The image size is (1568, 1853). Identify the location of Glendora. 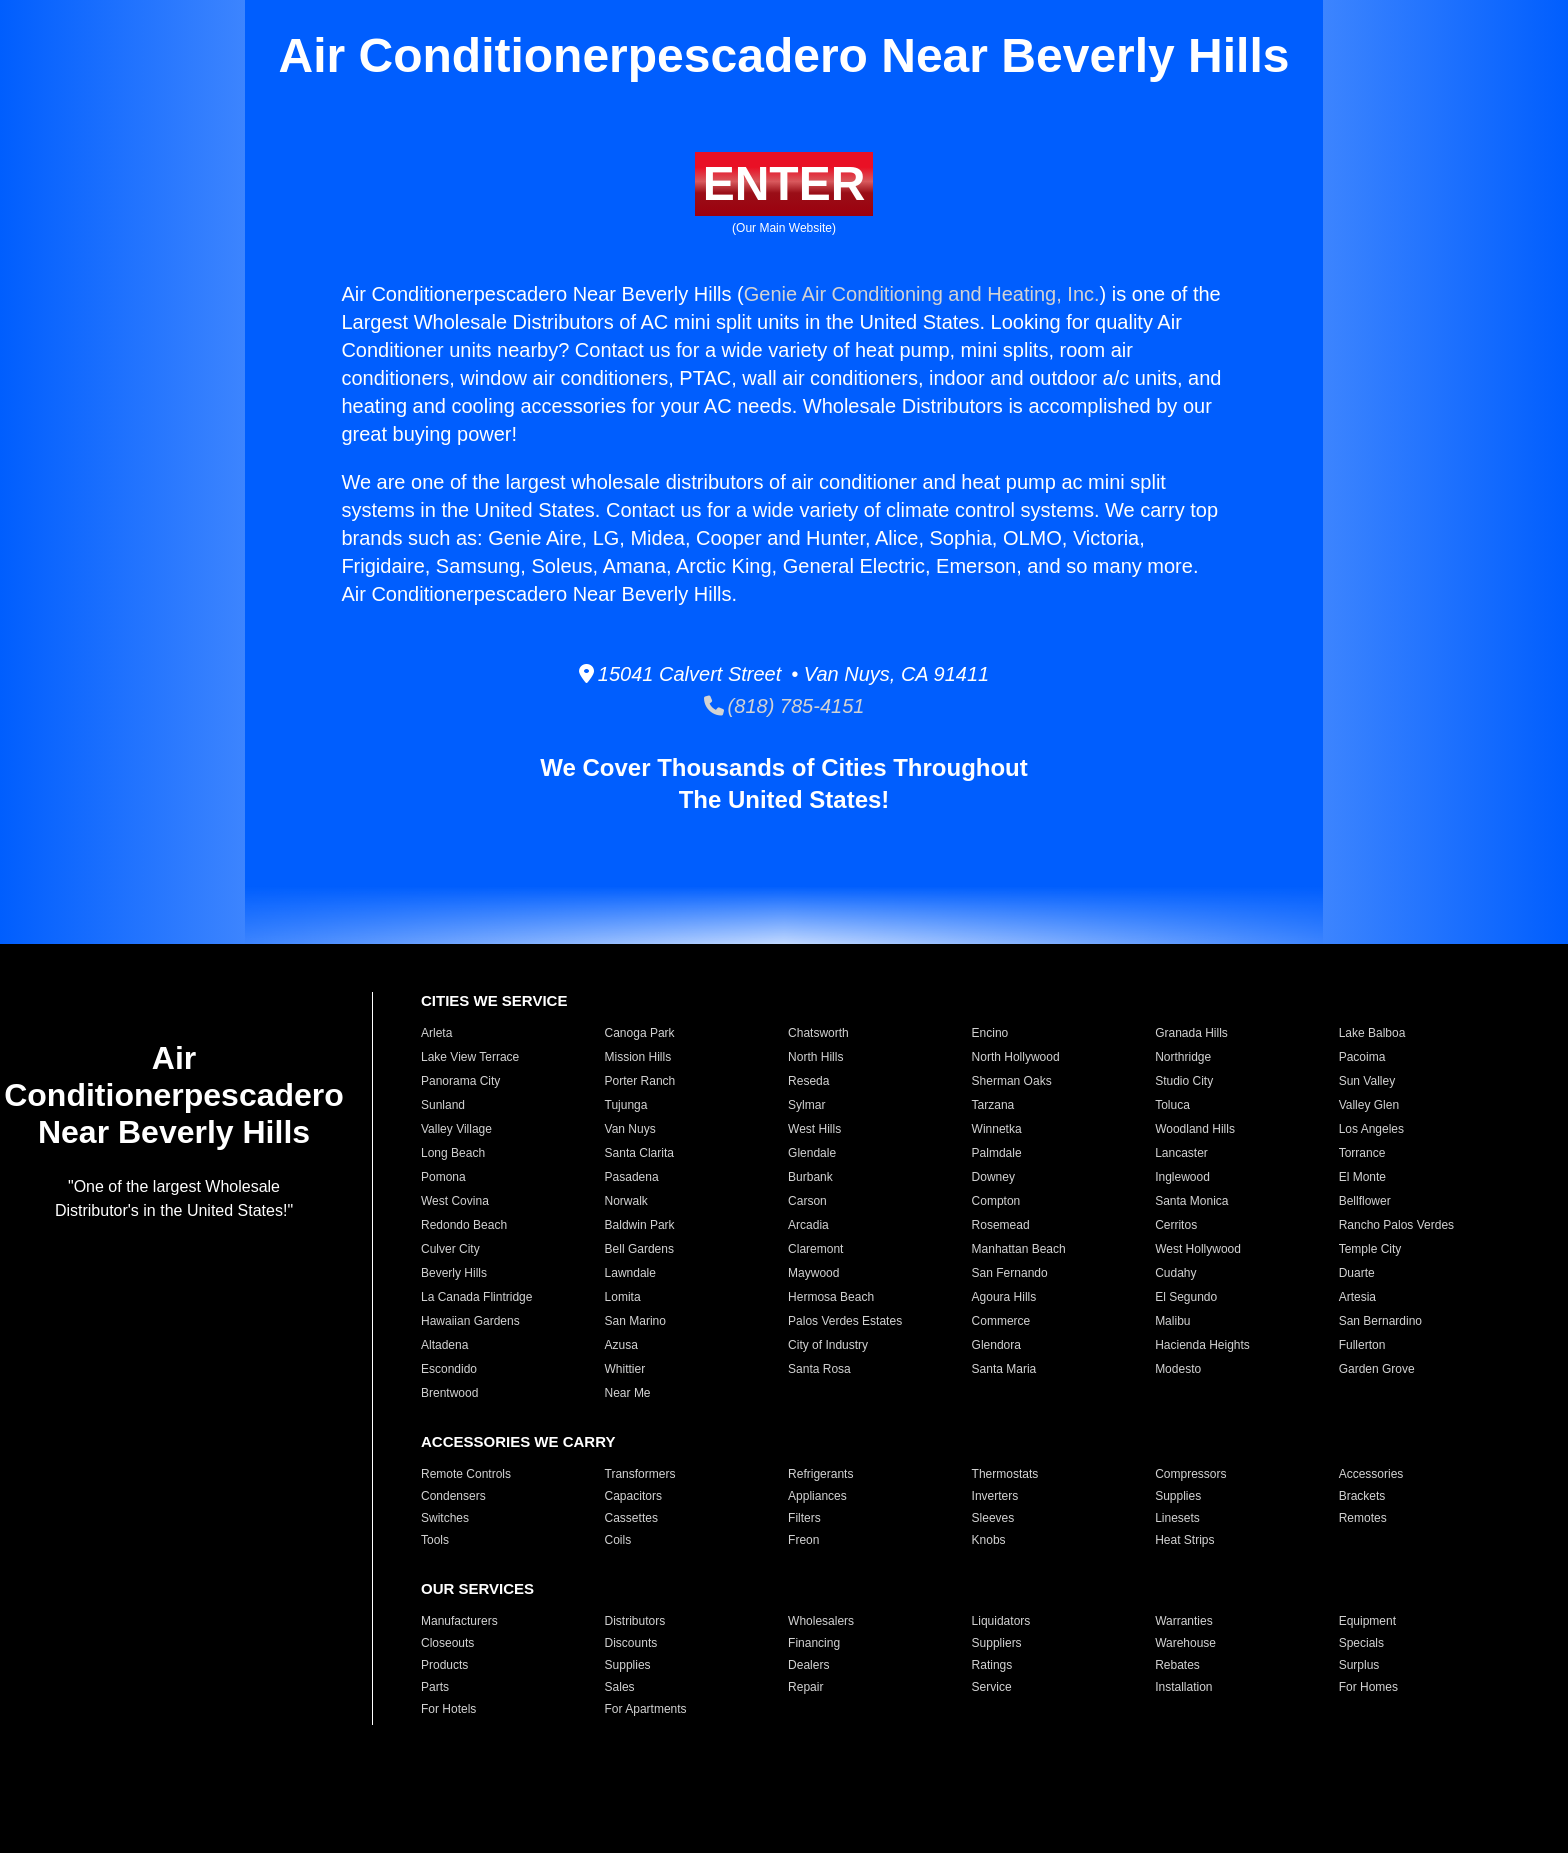
(996, 1345).